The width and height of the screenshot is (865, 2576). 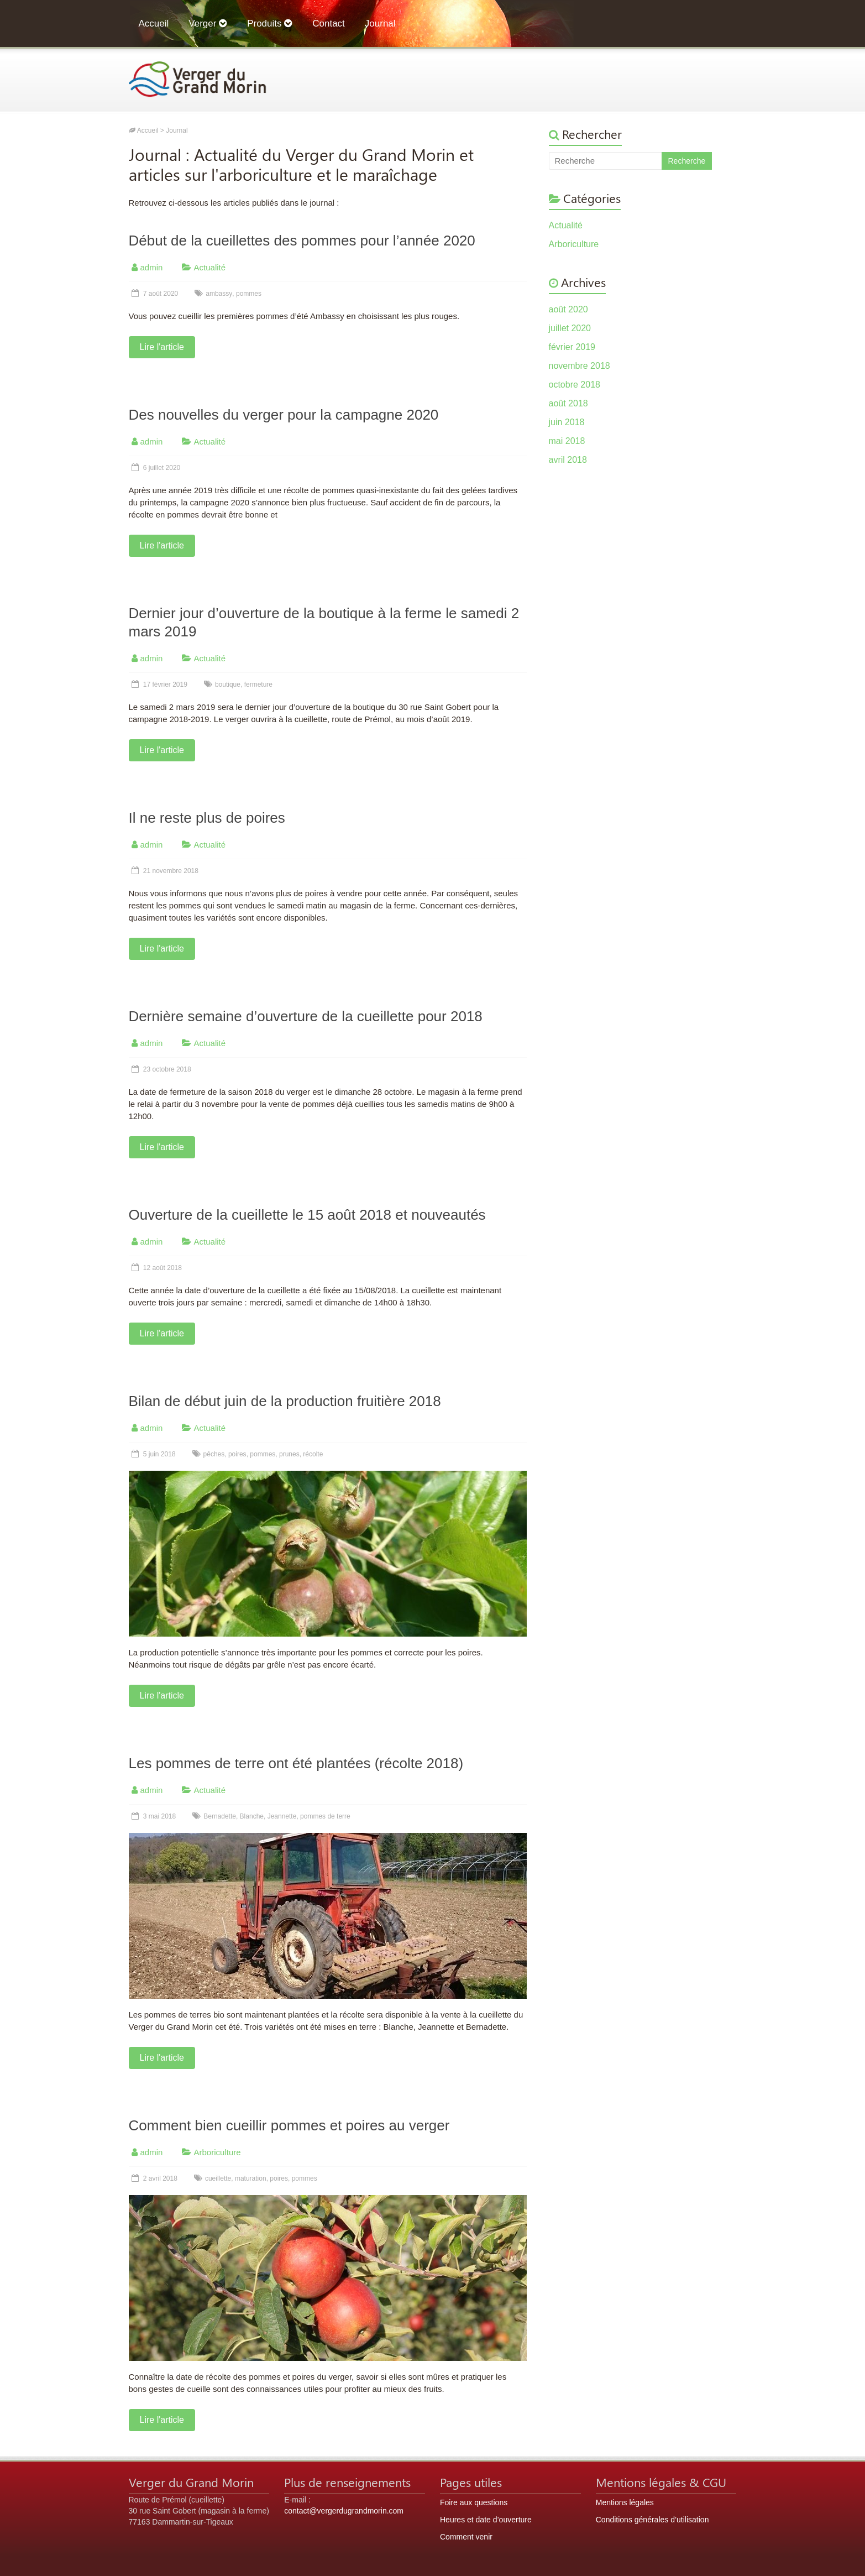 I want to click on Conditions générales d’utilisation, so click(x=652, y=2519).